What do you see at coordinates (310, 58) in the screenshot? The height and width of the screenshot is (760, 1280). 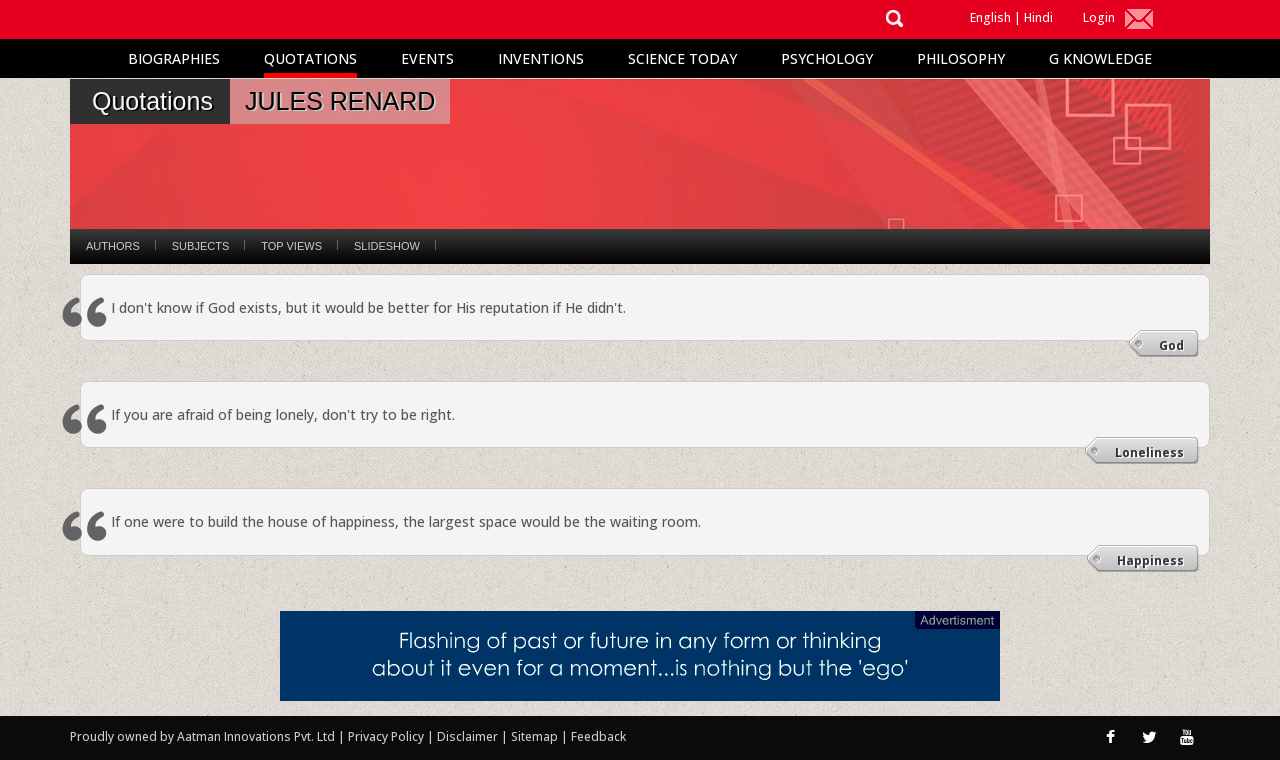 I see `Quotations` at bounding box center [310, 58].